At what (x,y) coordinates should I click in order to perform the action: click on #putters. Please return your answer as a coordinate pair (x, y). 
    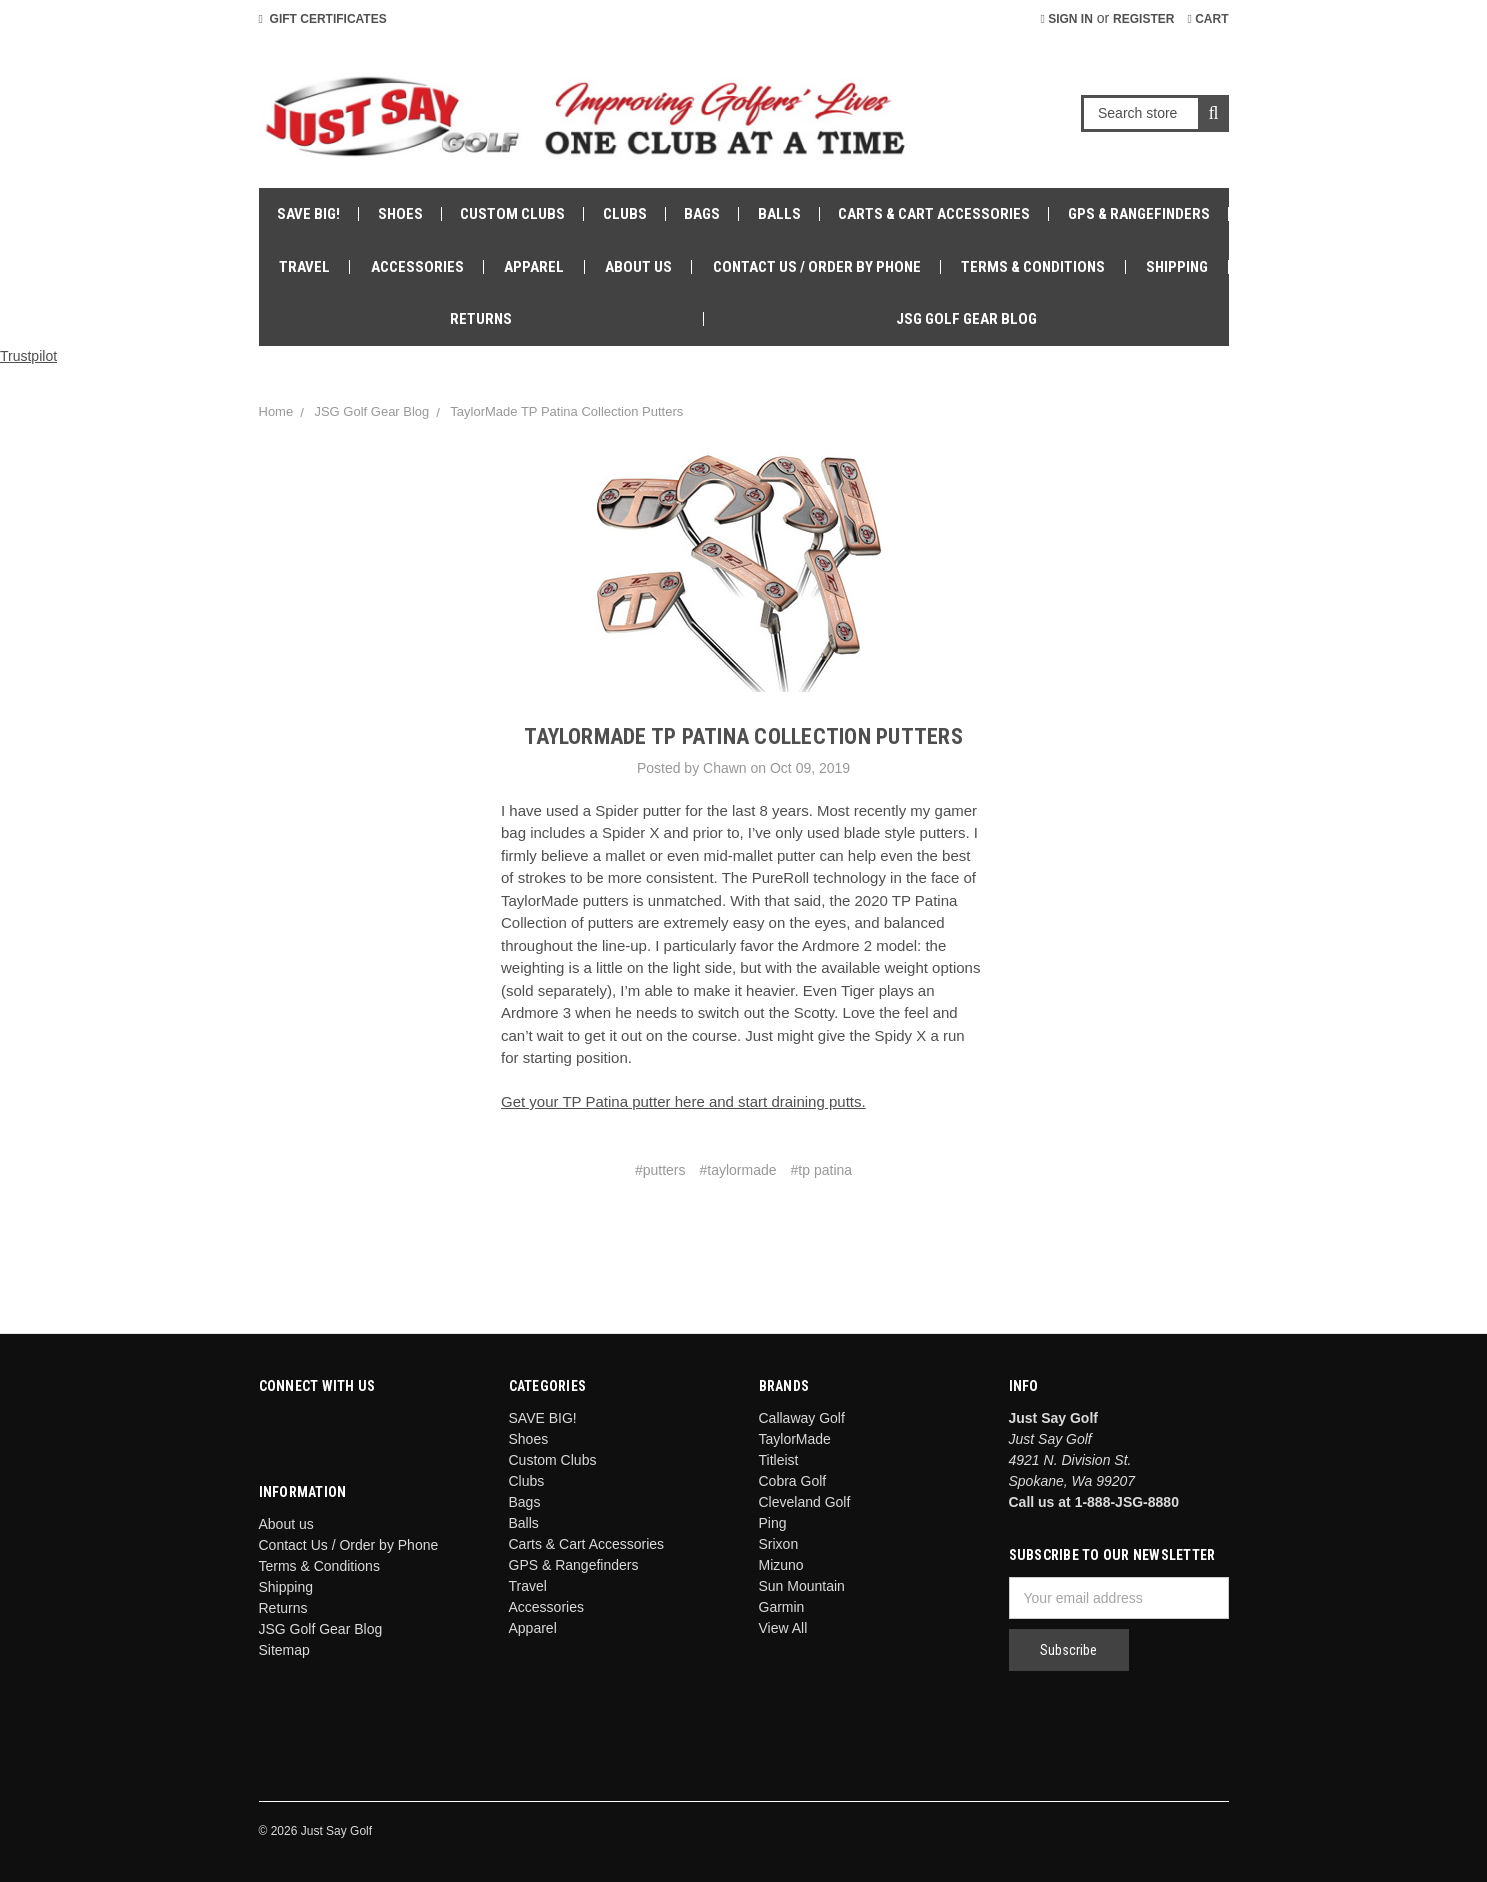
    Looking at the image, I should click on (660, 1170).